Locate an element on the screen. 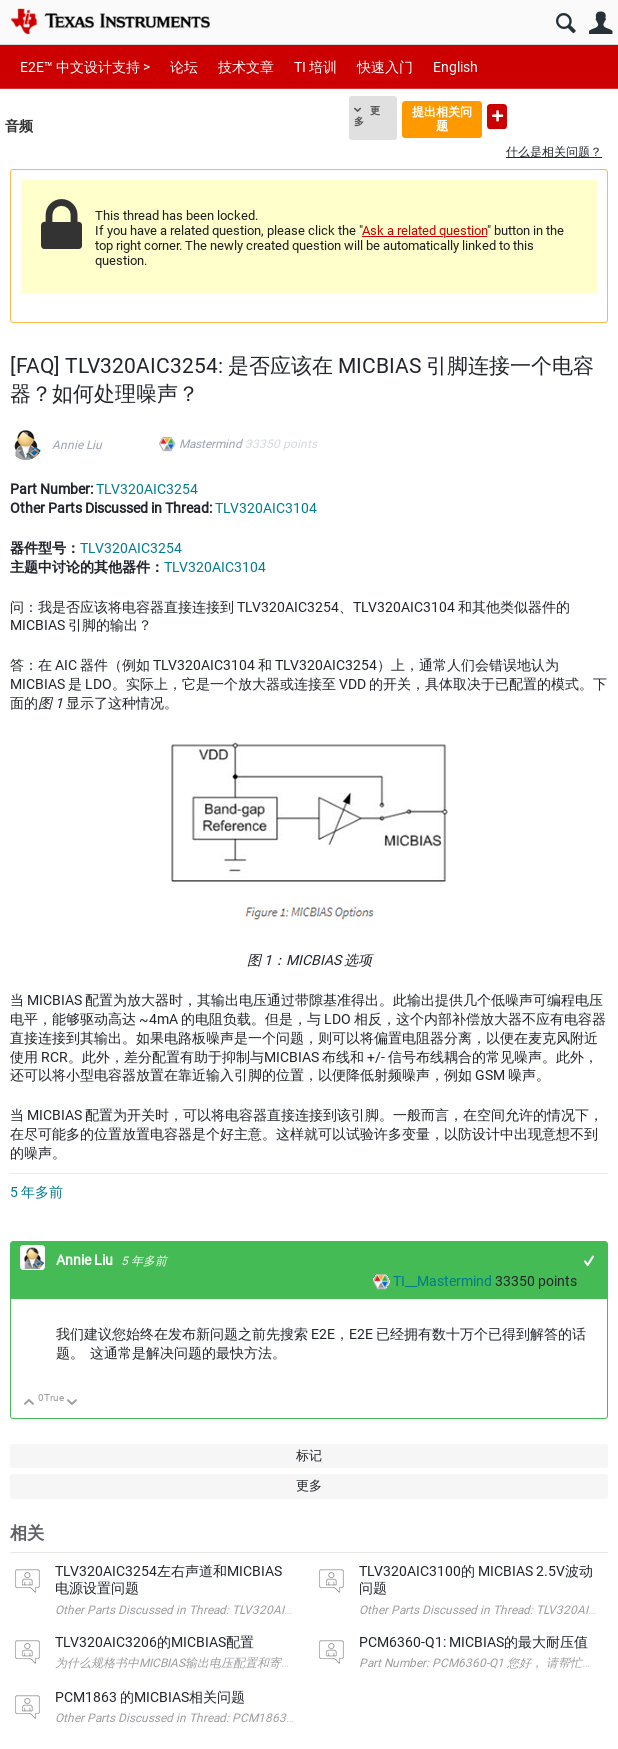 This screenshot has height=1749, width=618. 向下 is located at coordinates (72, 1403).